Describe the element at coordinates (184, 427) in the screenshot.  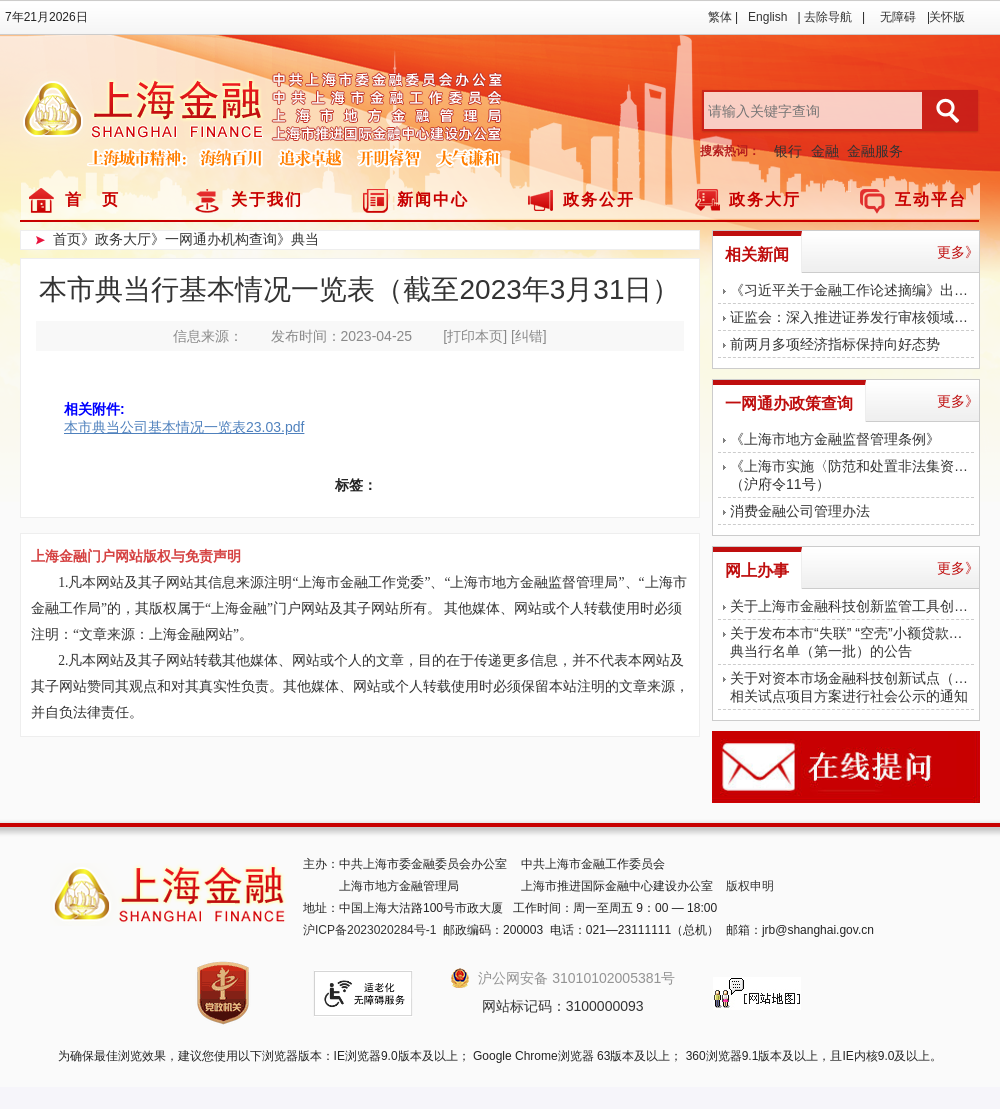
I see `本市典当公司基本情况一览表23.03.pdf` at that location.